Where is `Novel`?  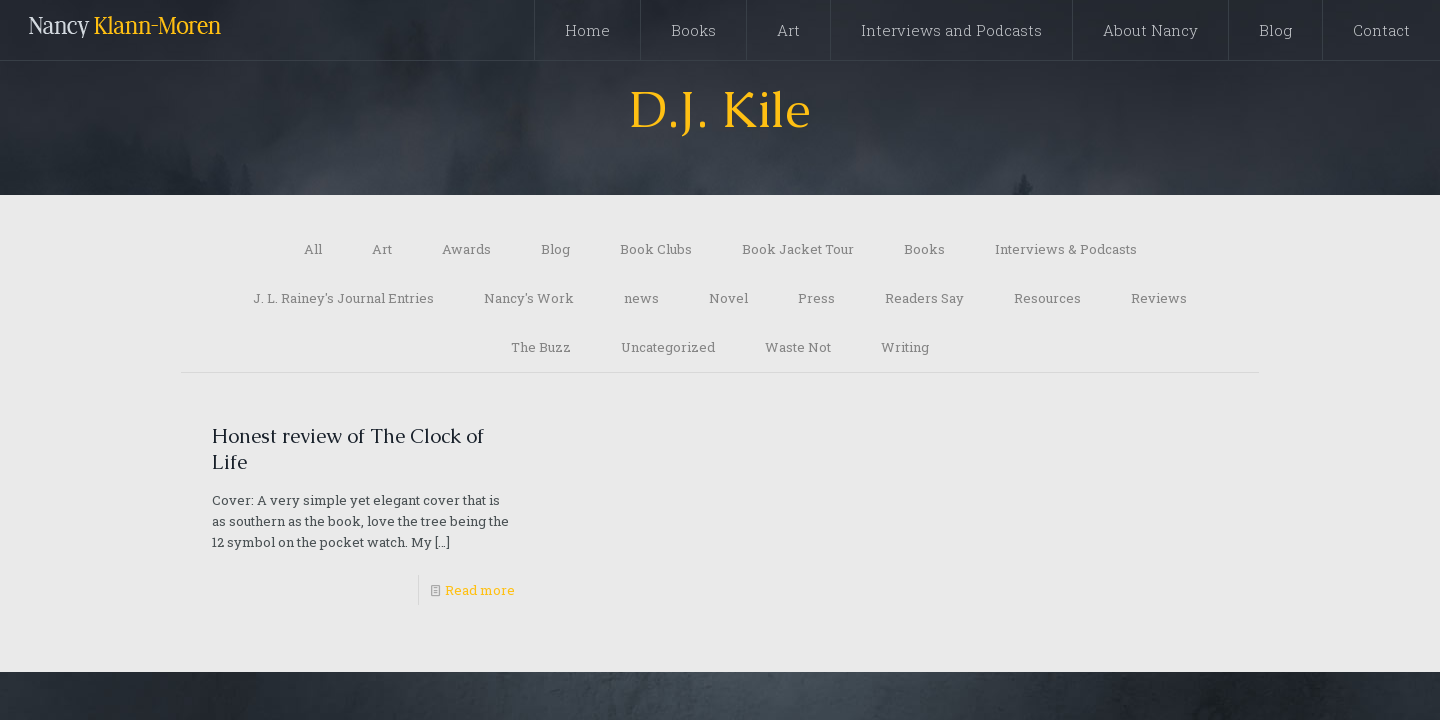 Novel is located at coordinates (728, 298).